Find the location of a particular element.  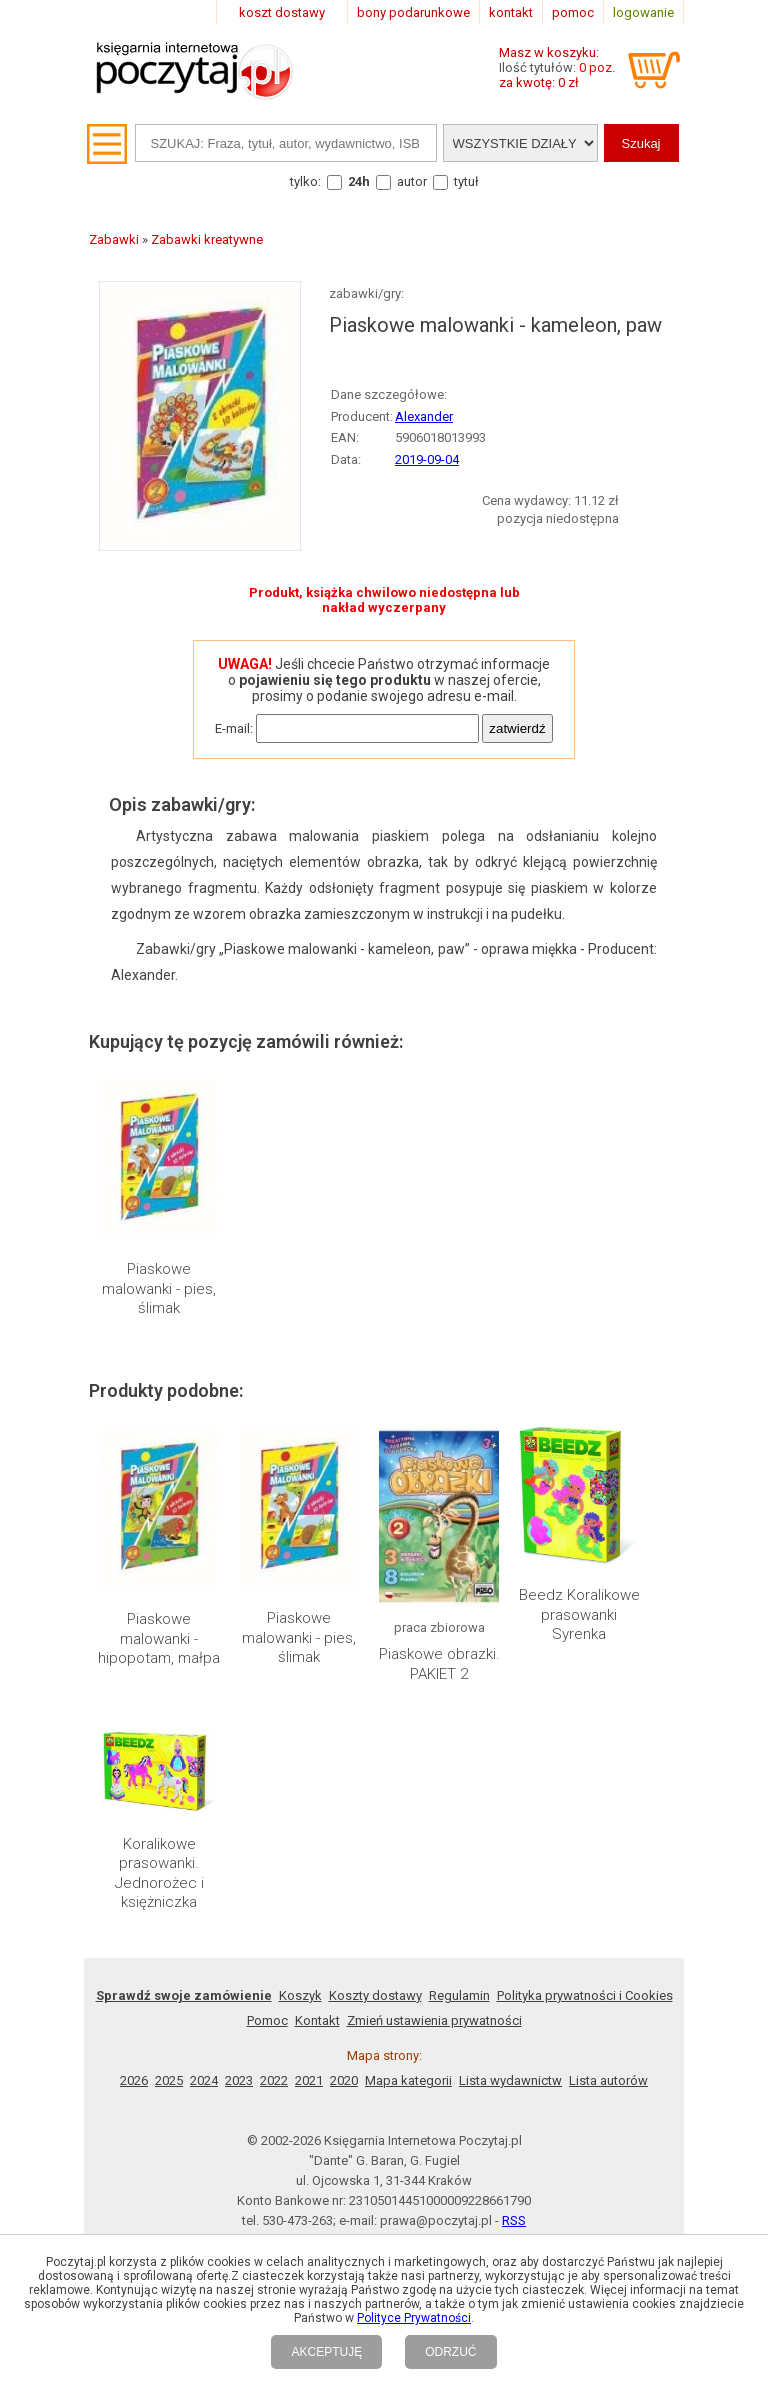

bony podarunkowe is located at coordinates (413, 12).